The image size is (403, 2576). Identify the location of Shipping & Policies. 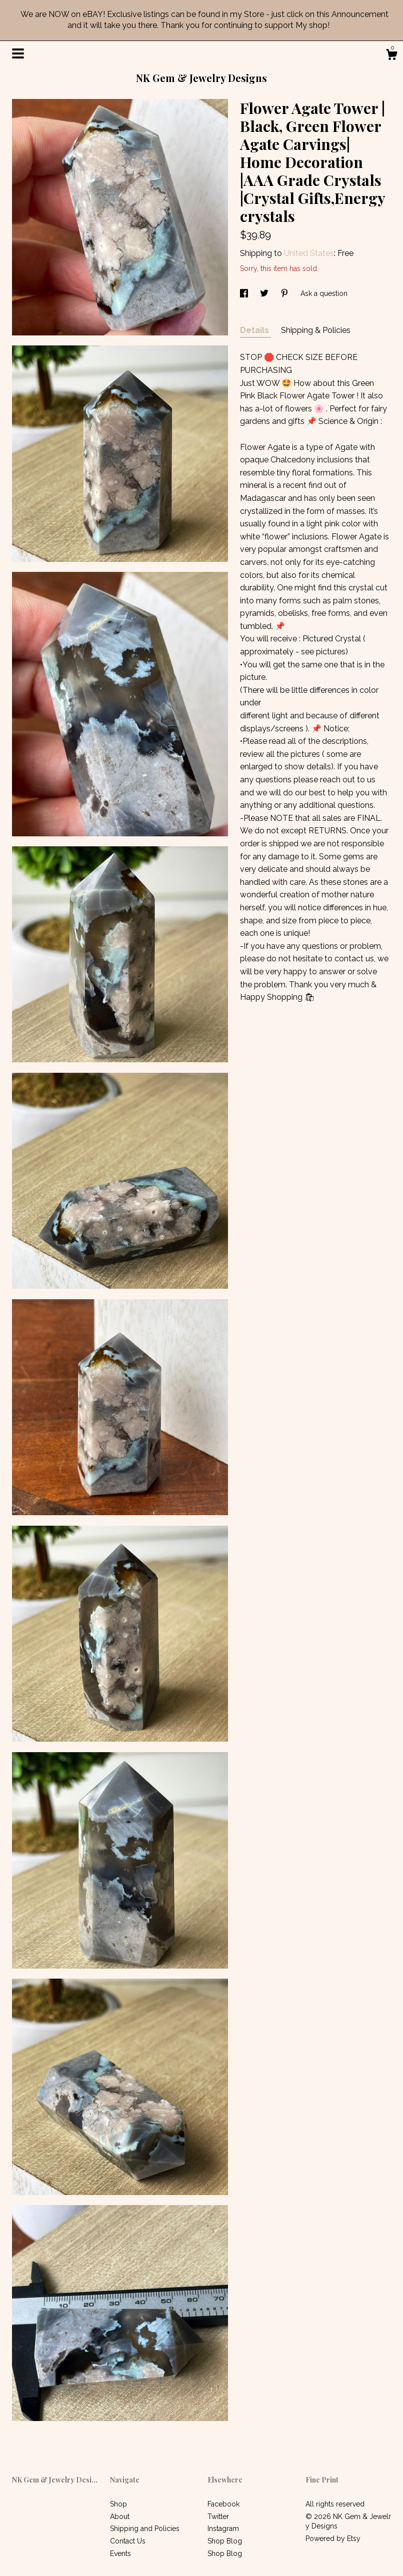
(315, 330).